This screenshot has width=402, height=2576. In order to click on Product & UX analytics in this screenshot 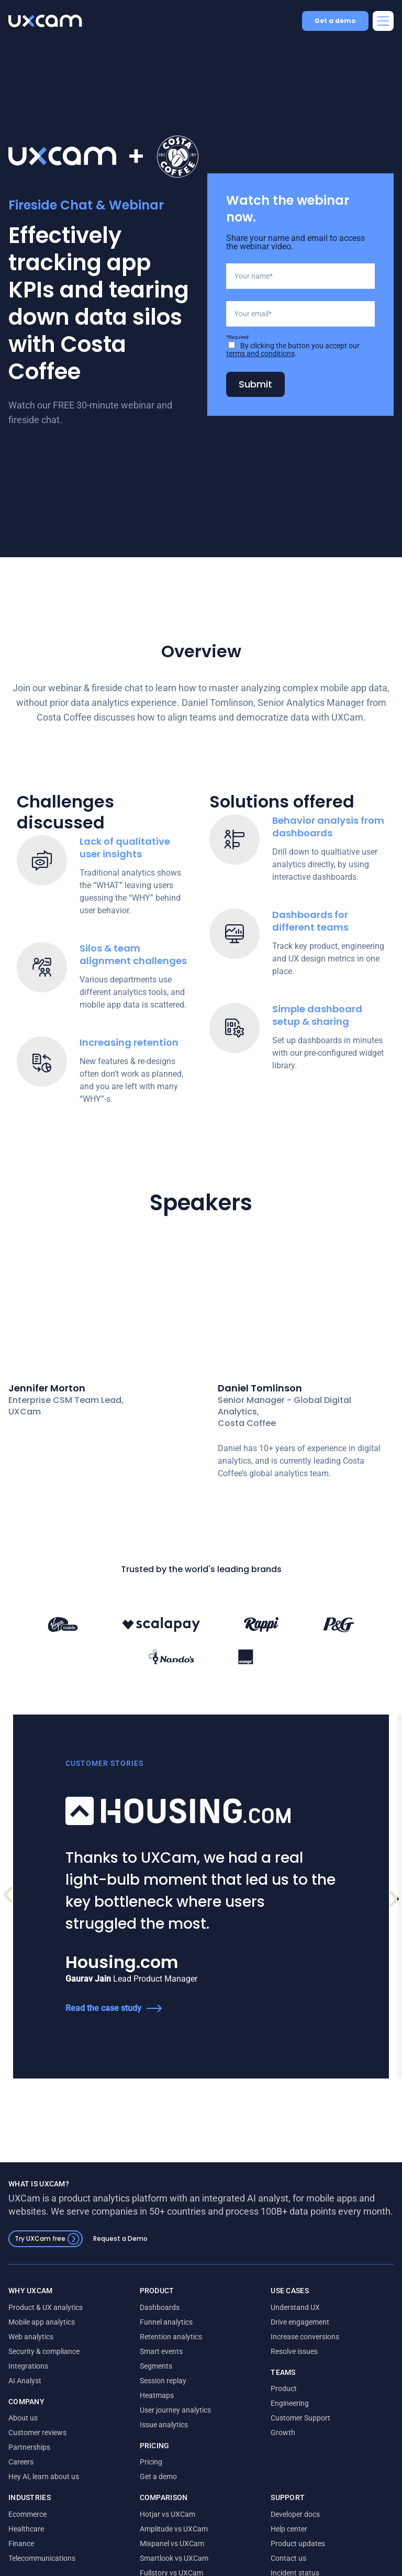, I will do `click(45, 2390)`.